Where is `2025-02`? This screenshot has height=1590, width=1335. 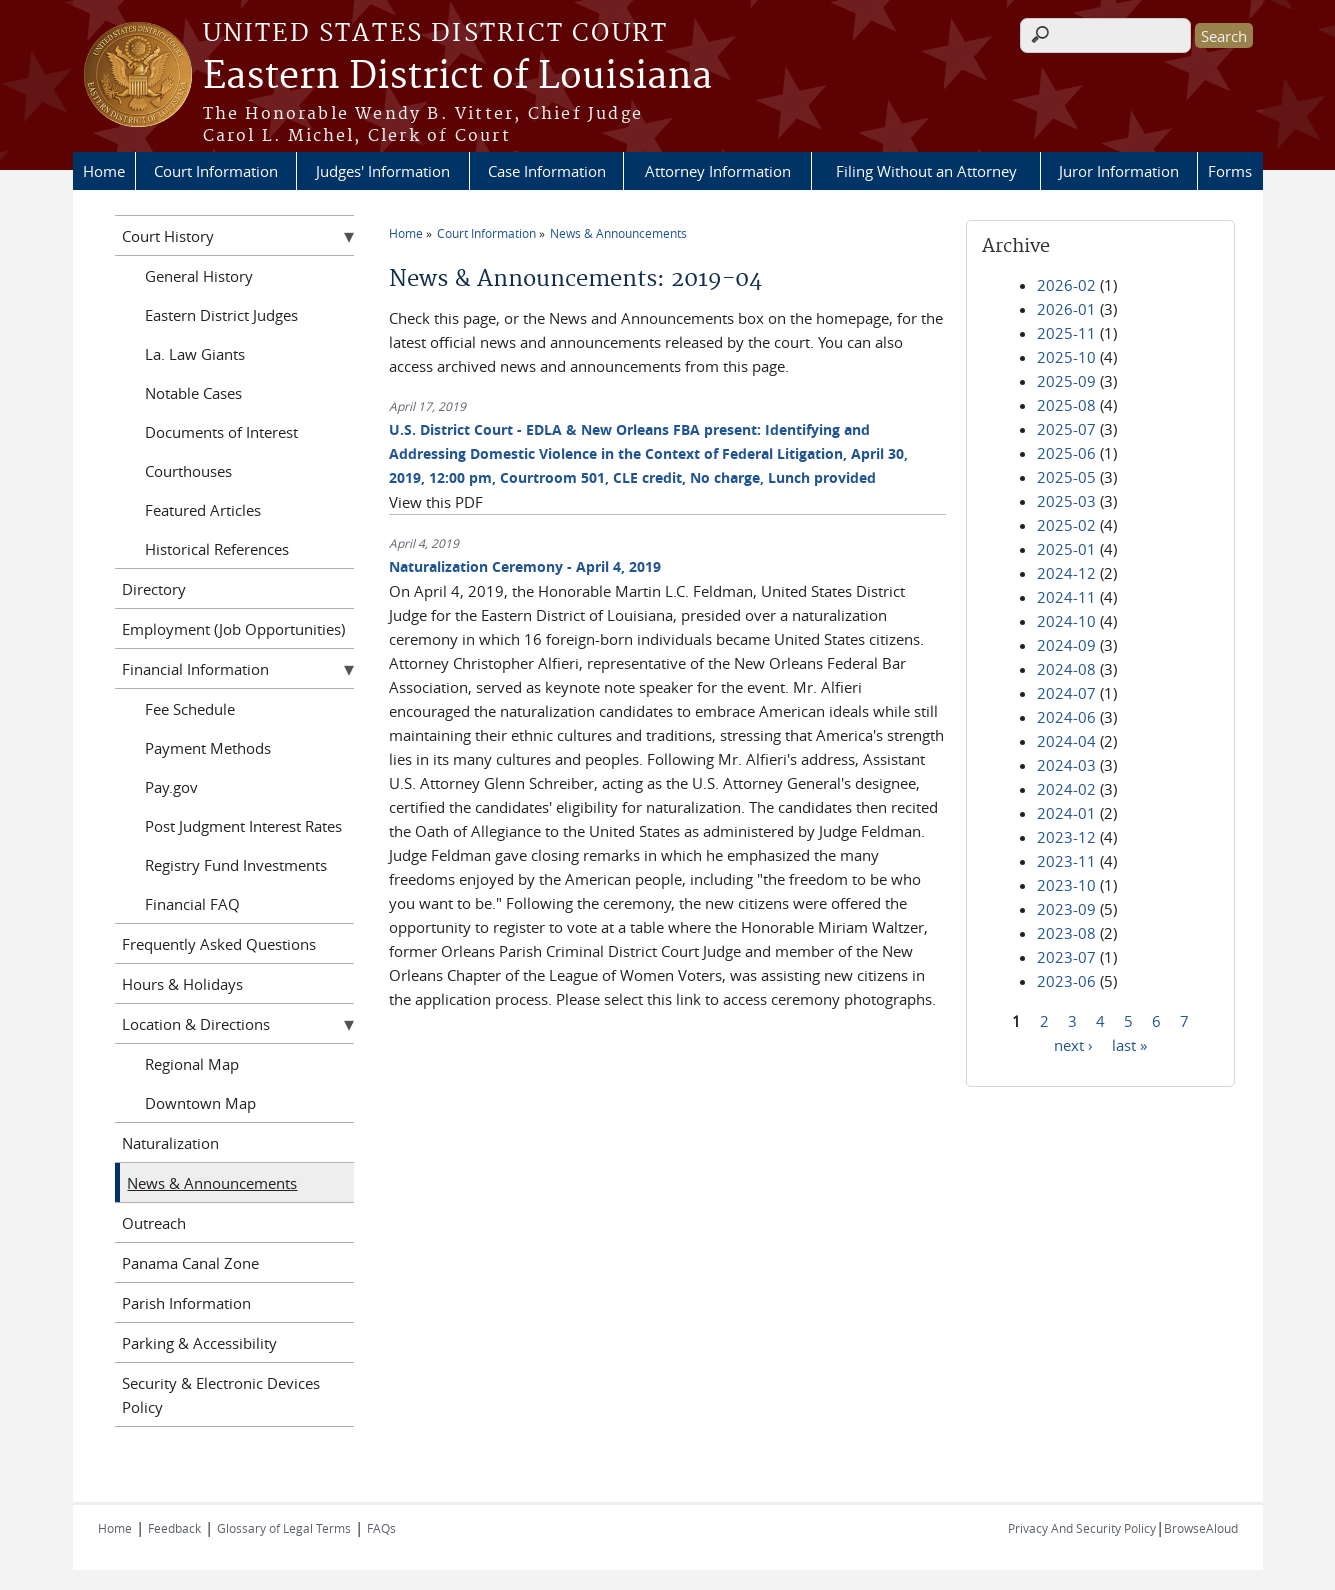 2025-02 is located at coordinates (1066, 525).